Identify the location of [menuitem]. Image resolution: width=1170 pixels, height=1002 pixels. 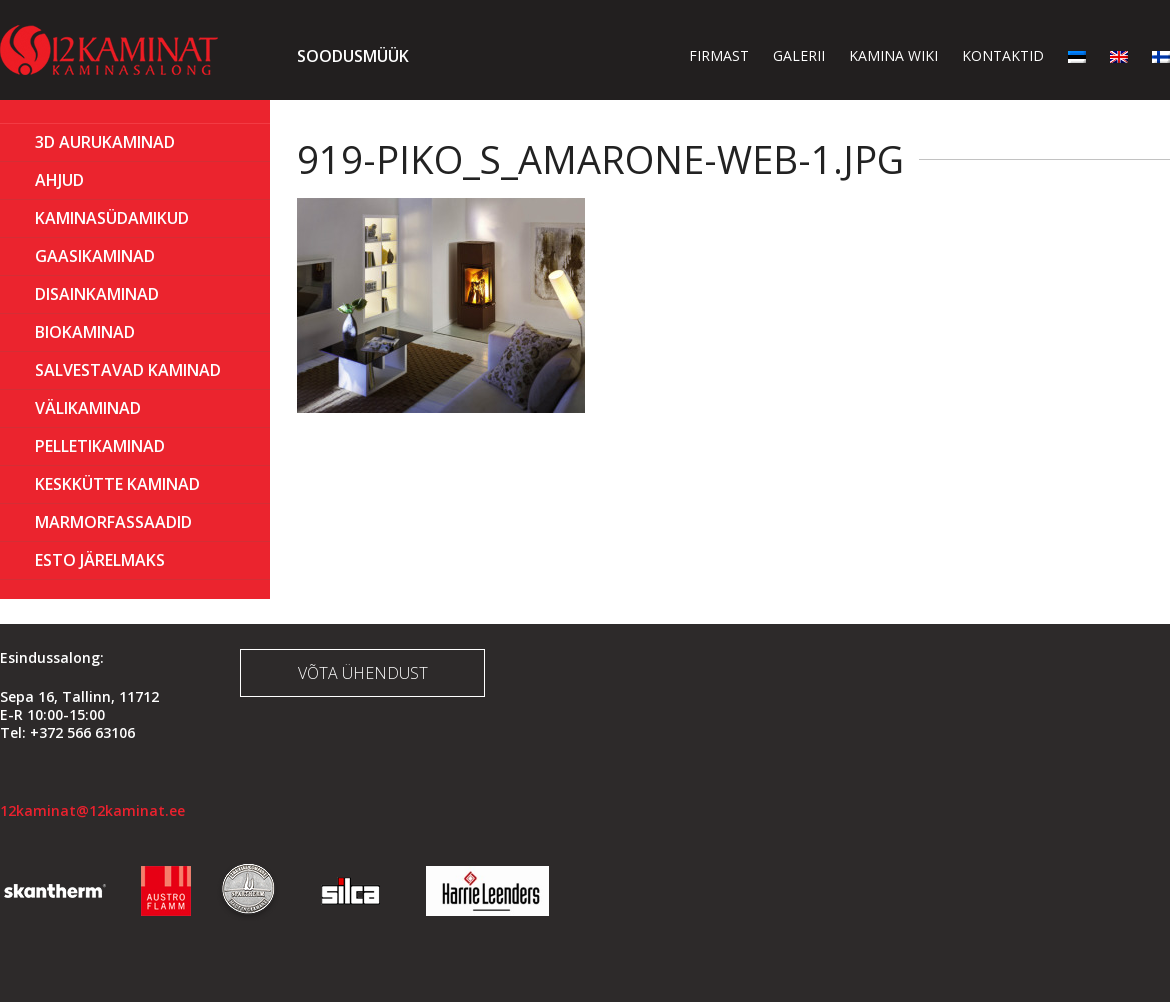
(1077, 55).